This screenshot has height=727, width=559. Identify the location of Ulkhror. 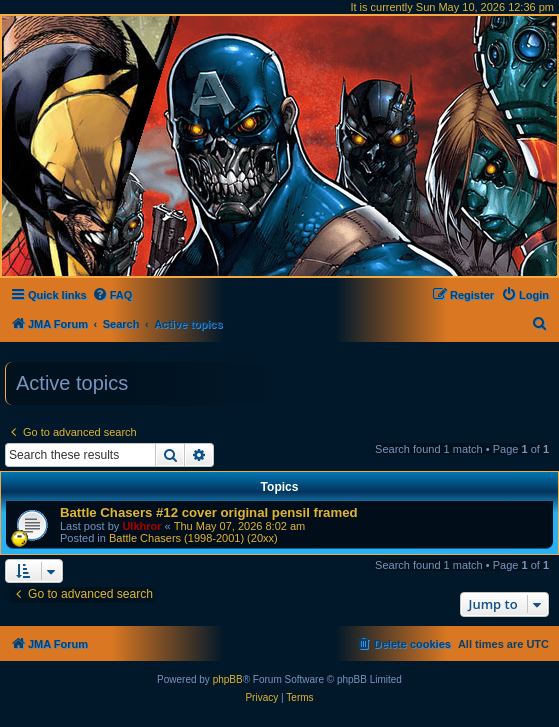
(141, 526).